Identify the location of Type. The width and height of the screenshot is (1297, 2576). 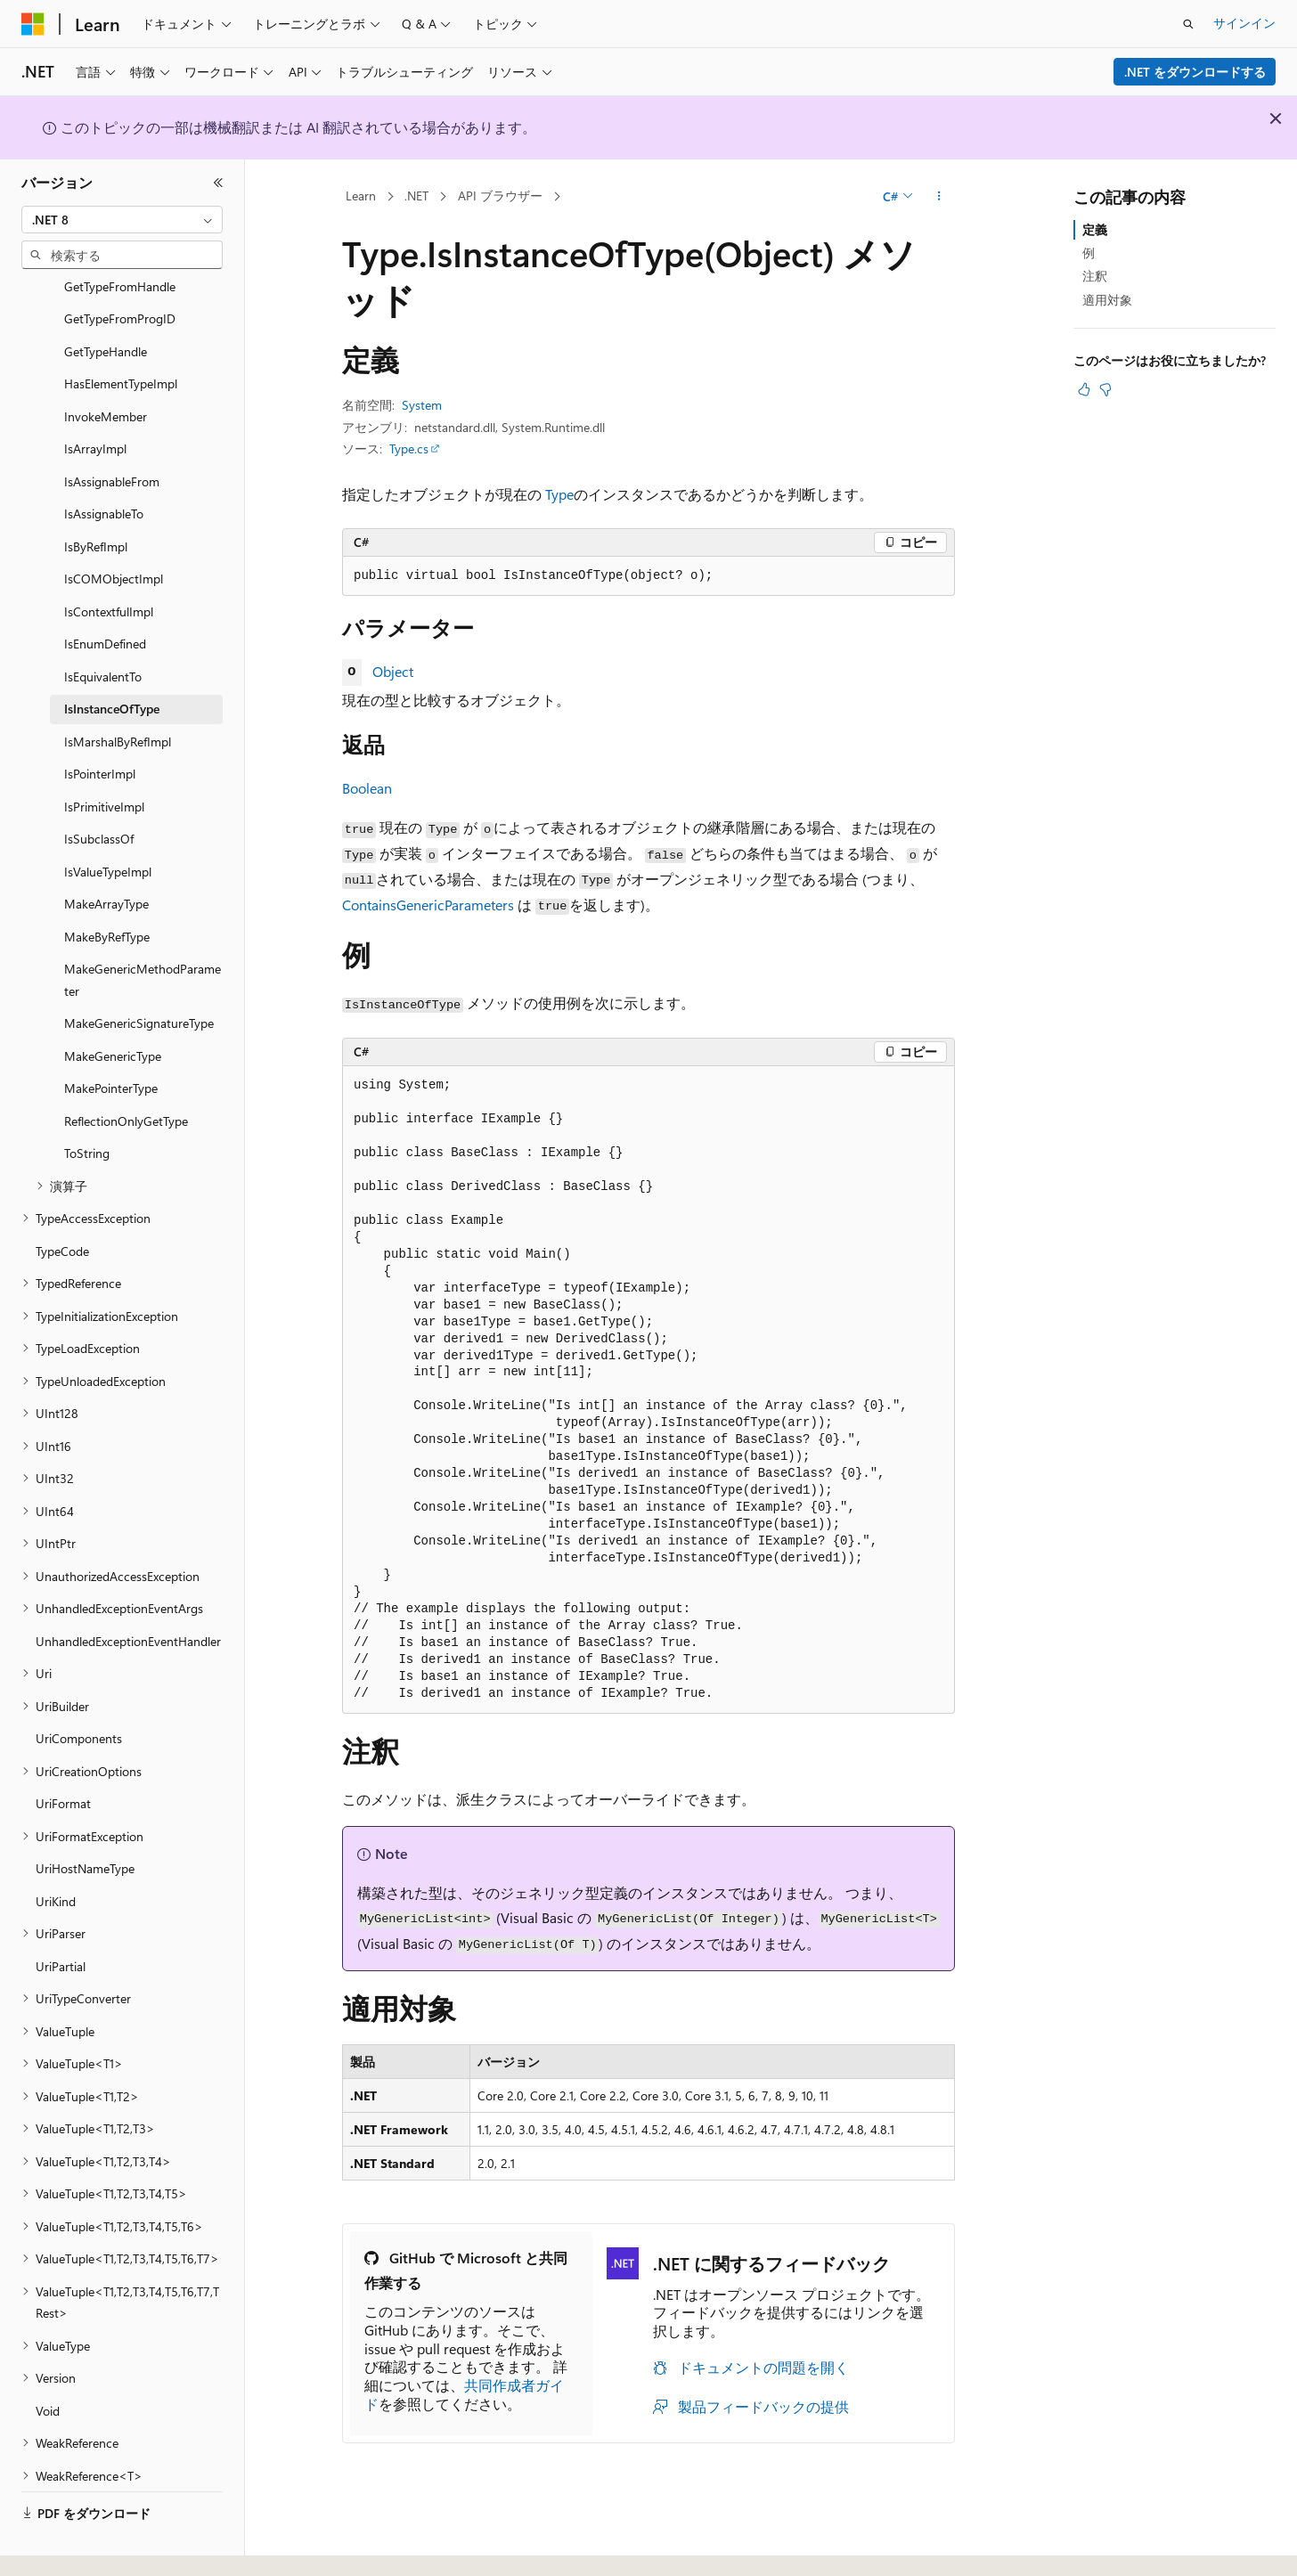
(559, 494).